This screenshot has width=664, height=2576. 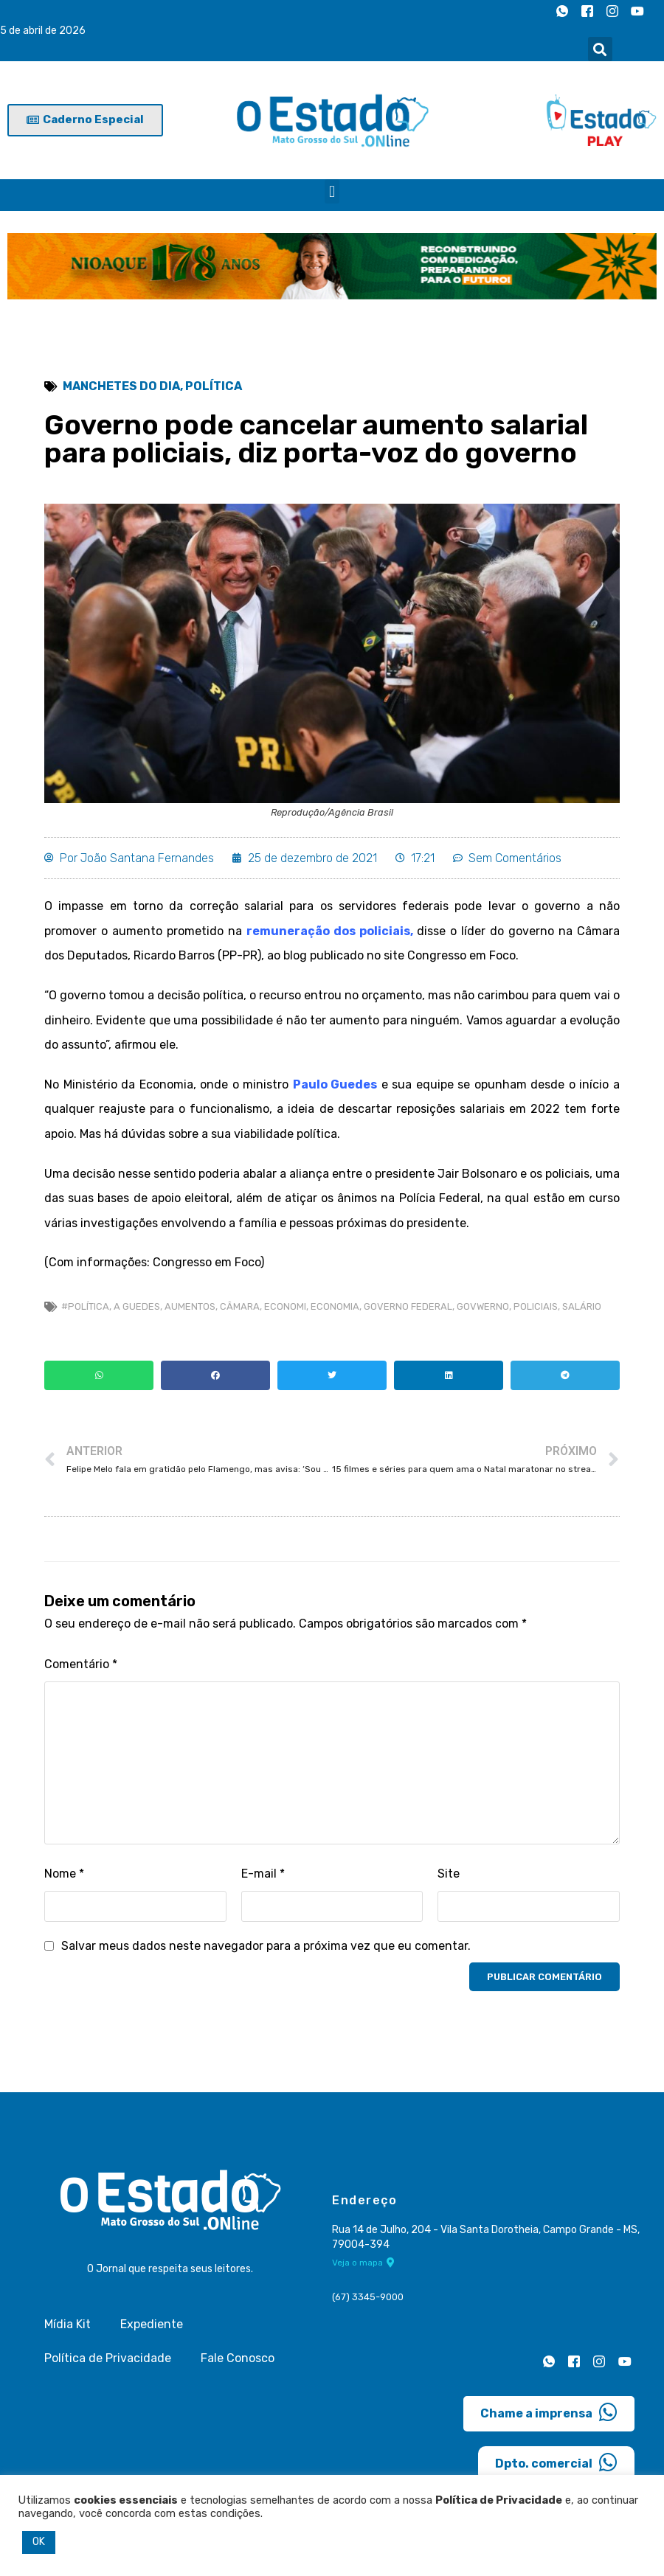 I want to click on Govwerno, so click(x=483, y=1306).